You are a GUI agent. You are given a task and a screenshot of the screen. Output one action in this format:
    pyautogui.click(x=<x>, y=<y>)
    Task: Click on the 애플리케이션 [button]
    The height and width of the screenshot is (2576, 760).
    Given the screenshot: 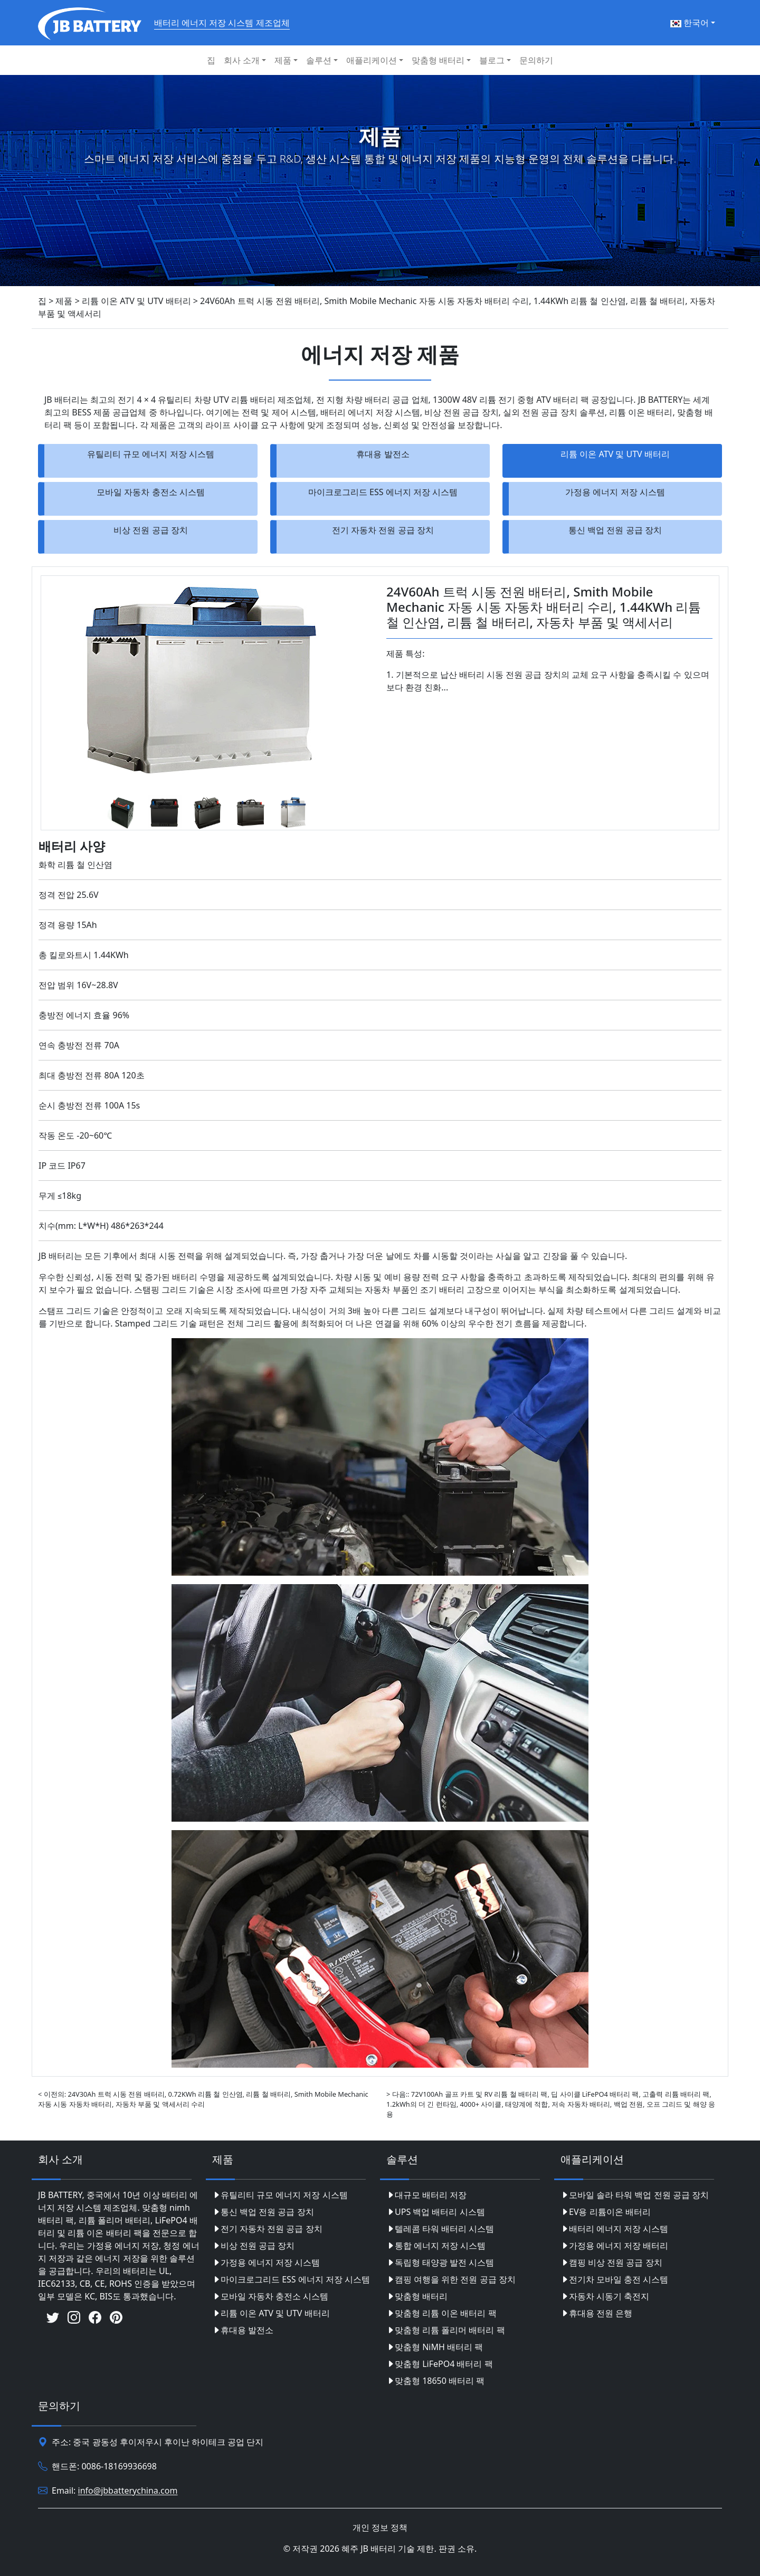 What is the action you would take?
    pyautogui.click(x=371, y=60)
    